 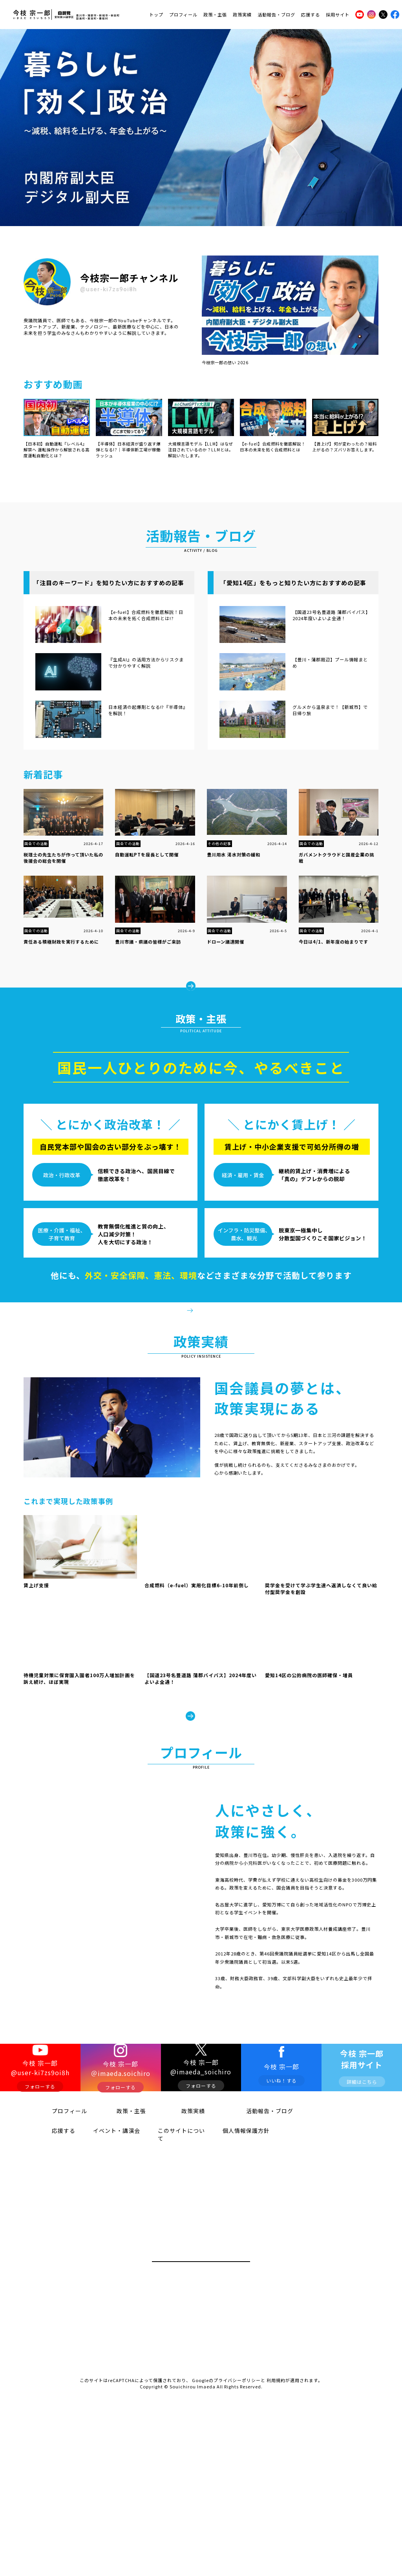 I want to click on 政策・主張をみる, so click(x=206, y=1333).